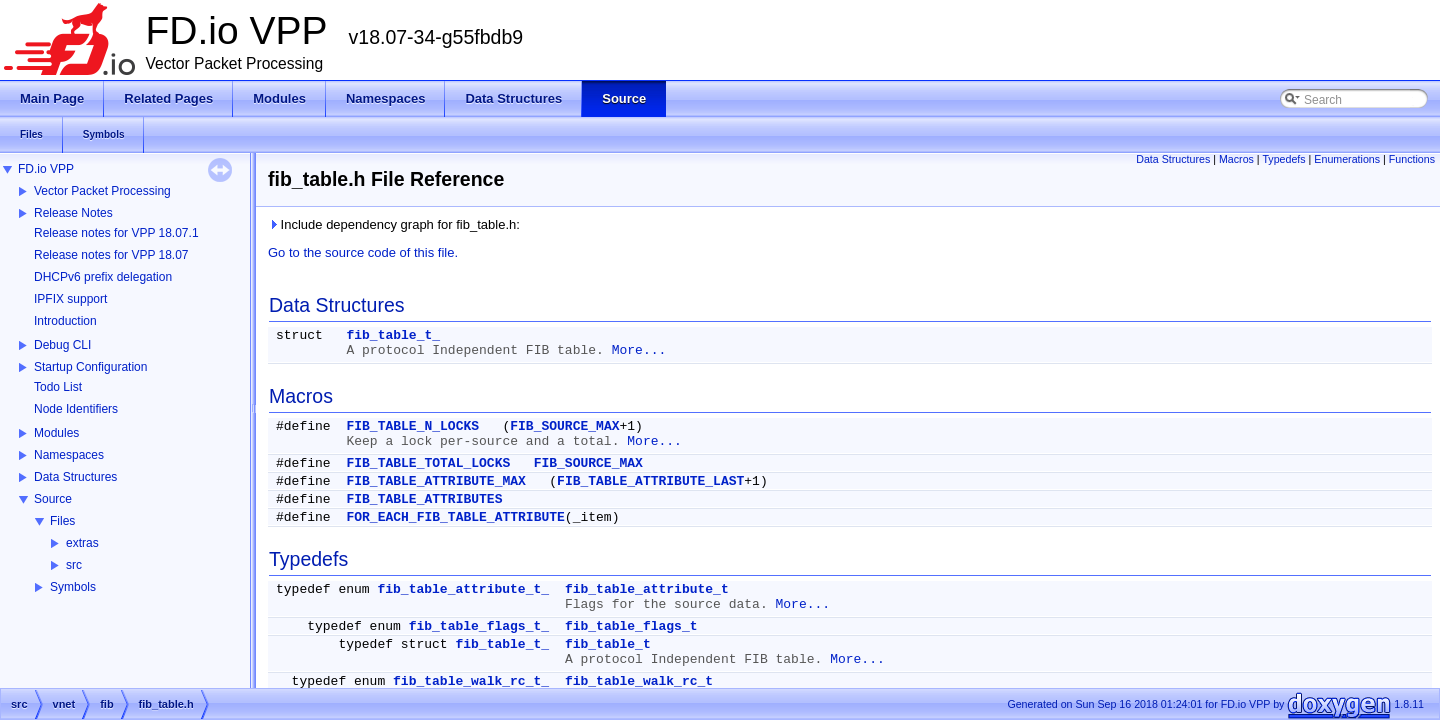 The image size is (1440, 720). I want to click on Release Notes, so click(73, 213).